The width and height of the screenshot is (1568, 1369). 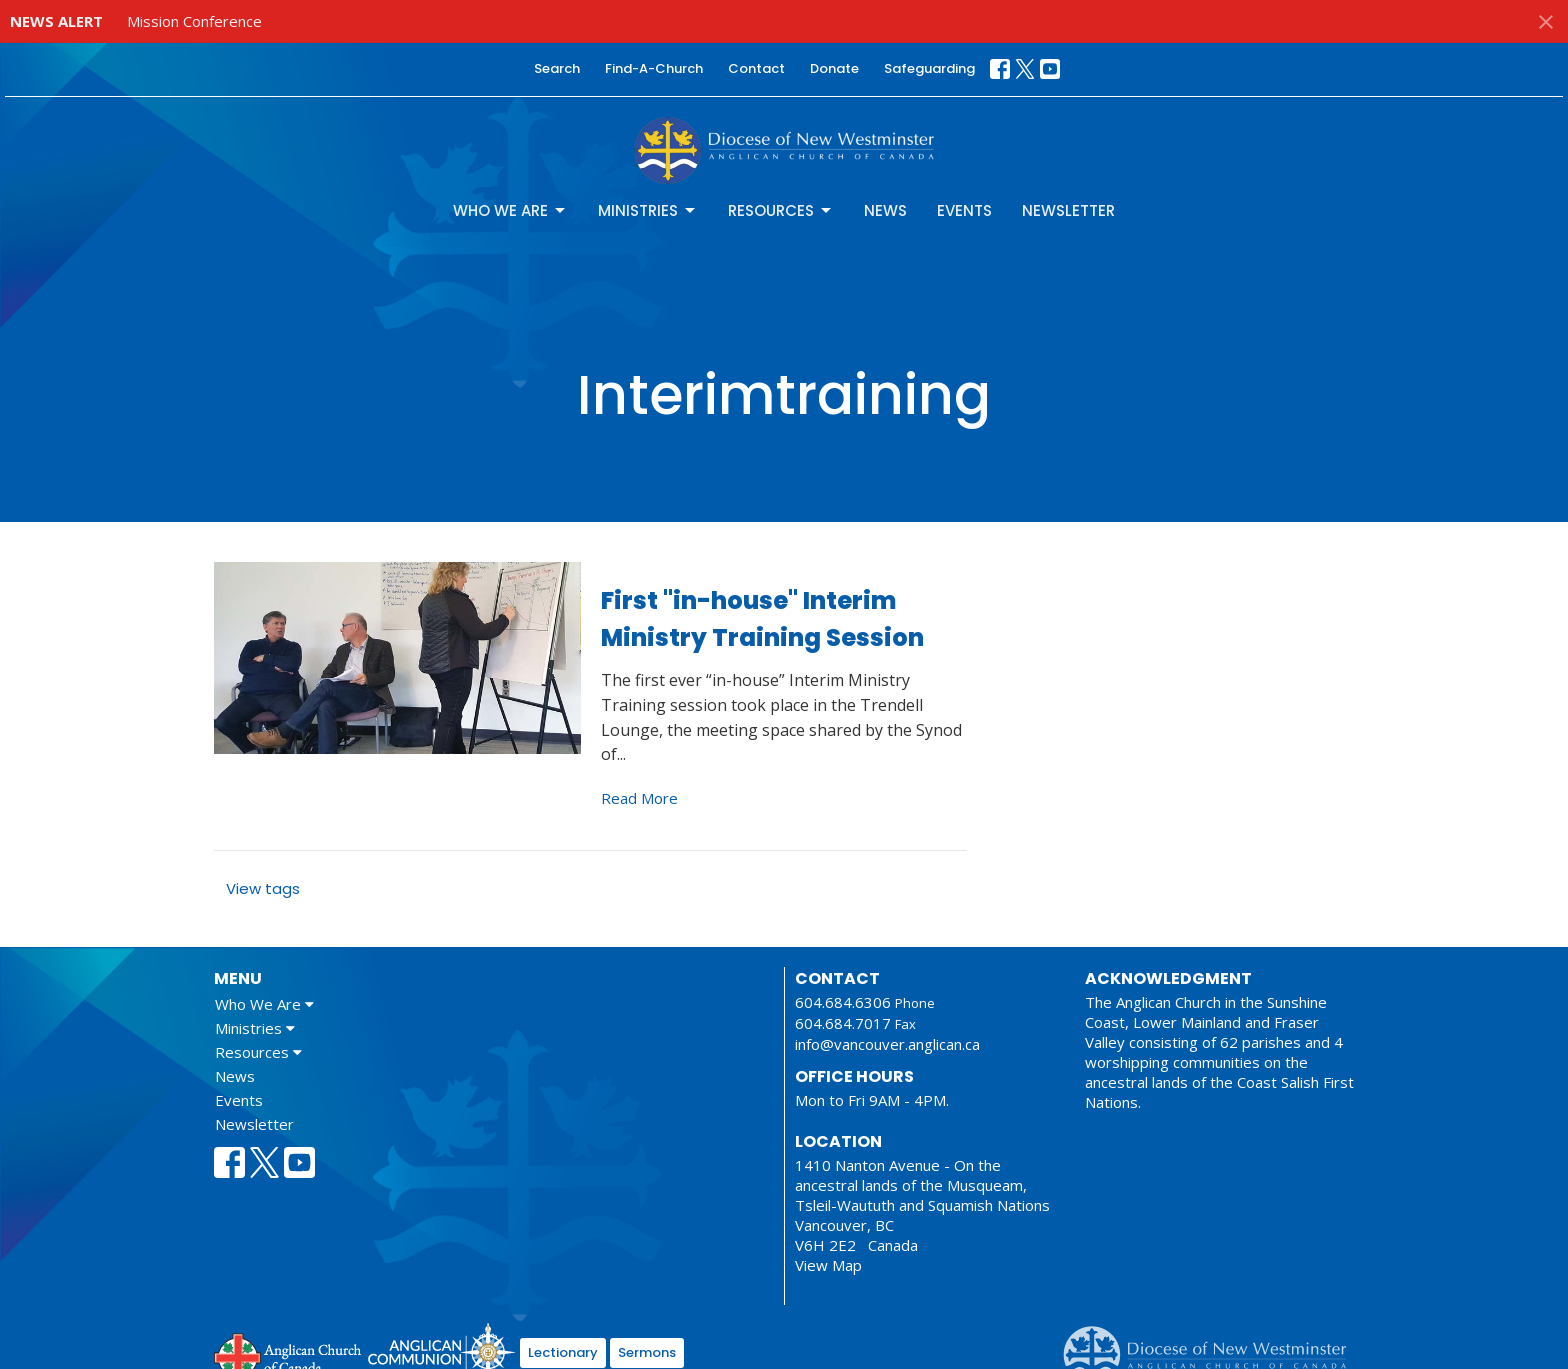 I want to click on Safeguarding, so click(x=929, y=68).